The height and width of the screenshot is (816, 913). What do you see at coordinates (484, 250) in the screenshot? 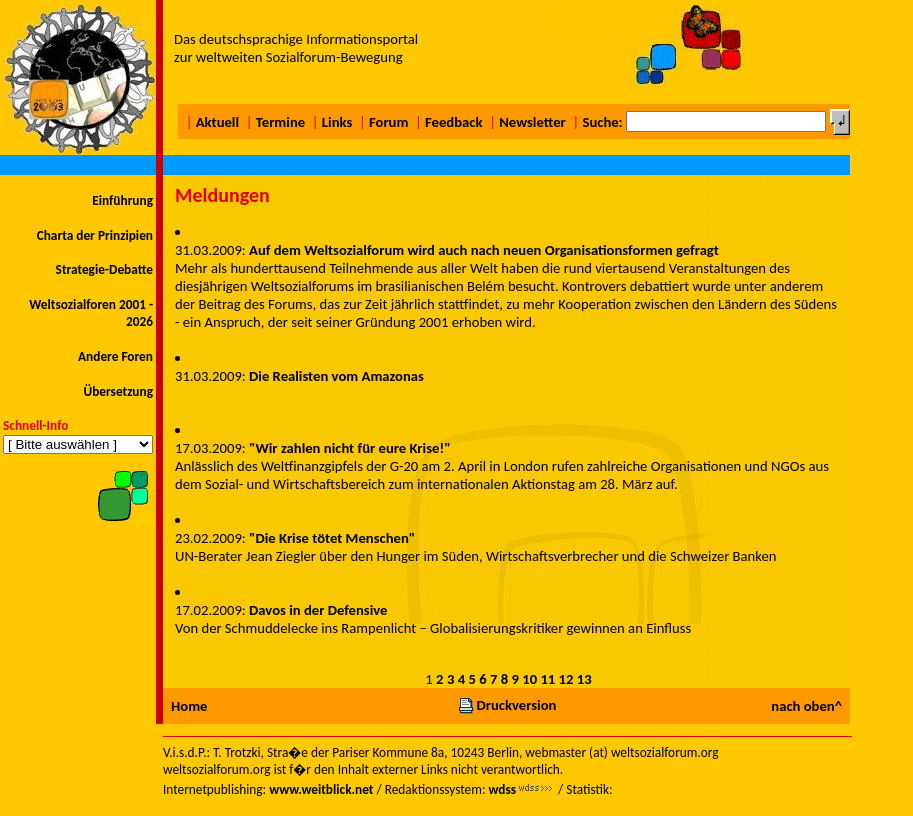
I see `Auf dem Weltsozialforum wird auch nach neuen Organisationsformen gefragt` at bounding box center [484, 250].